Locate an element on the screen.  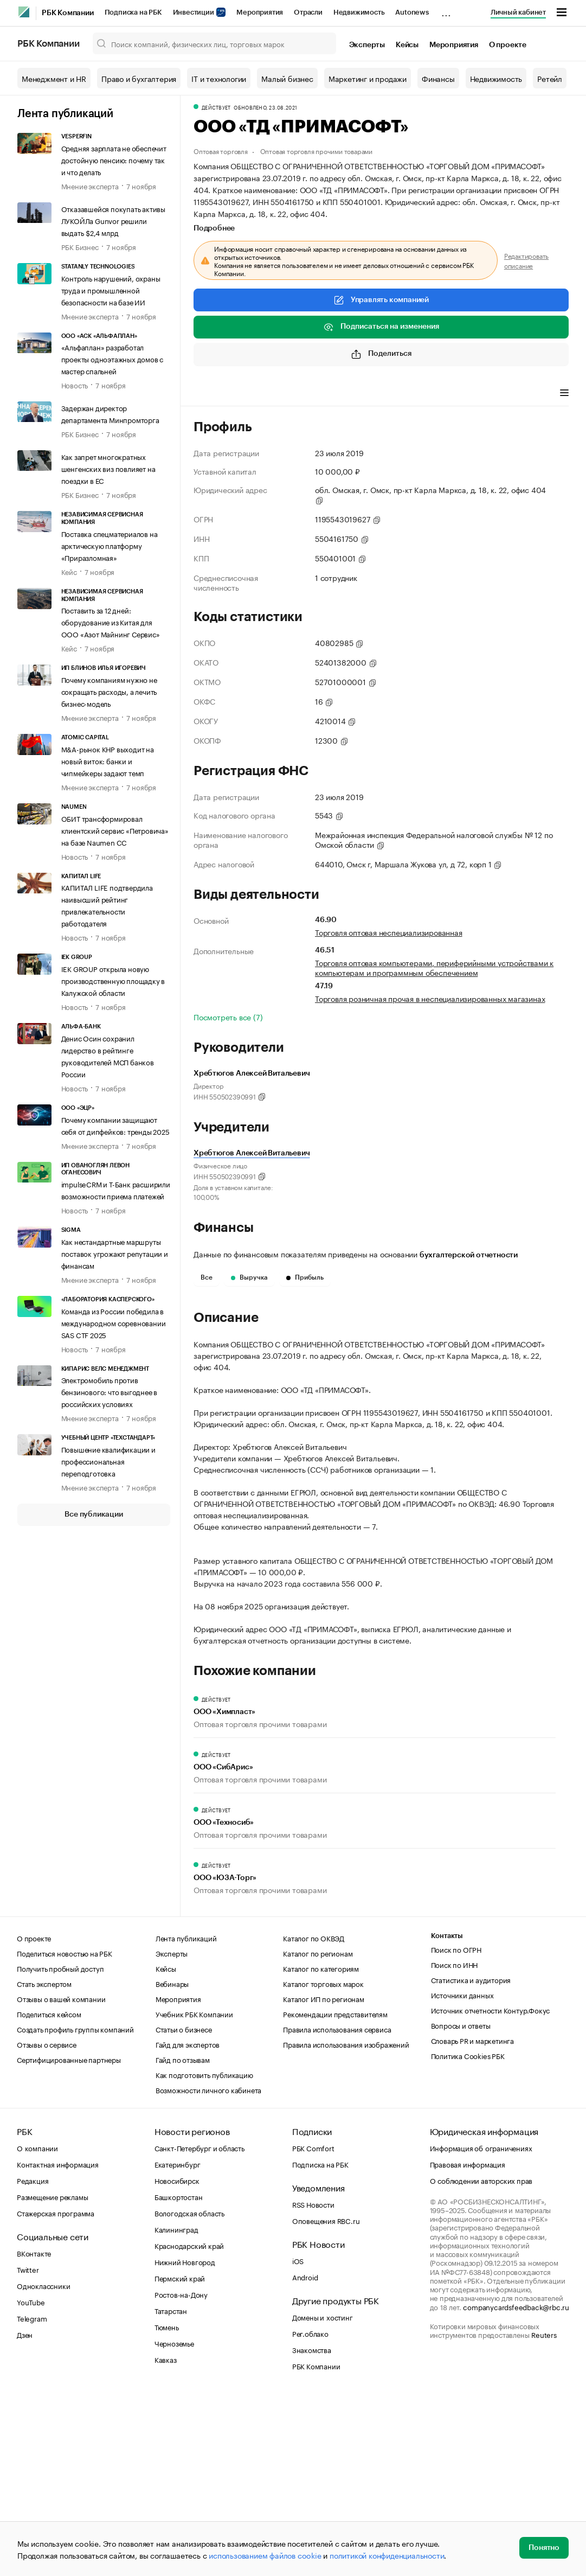
Кейсы is located at coordinates (407, 45).